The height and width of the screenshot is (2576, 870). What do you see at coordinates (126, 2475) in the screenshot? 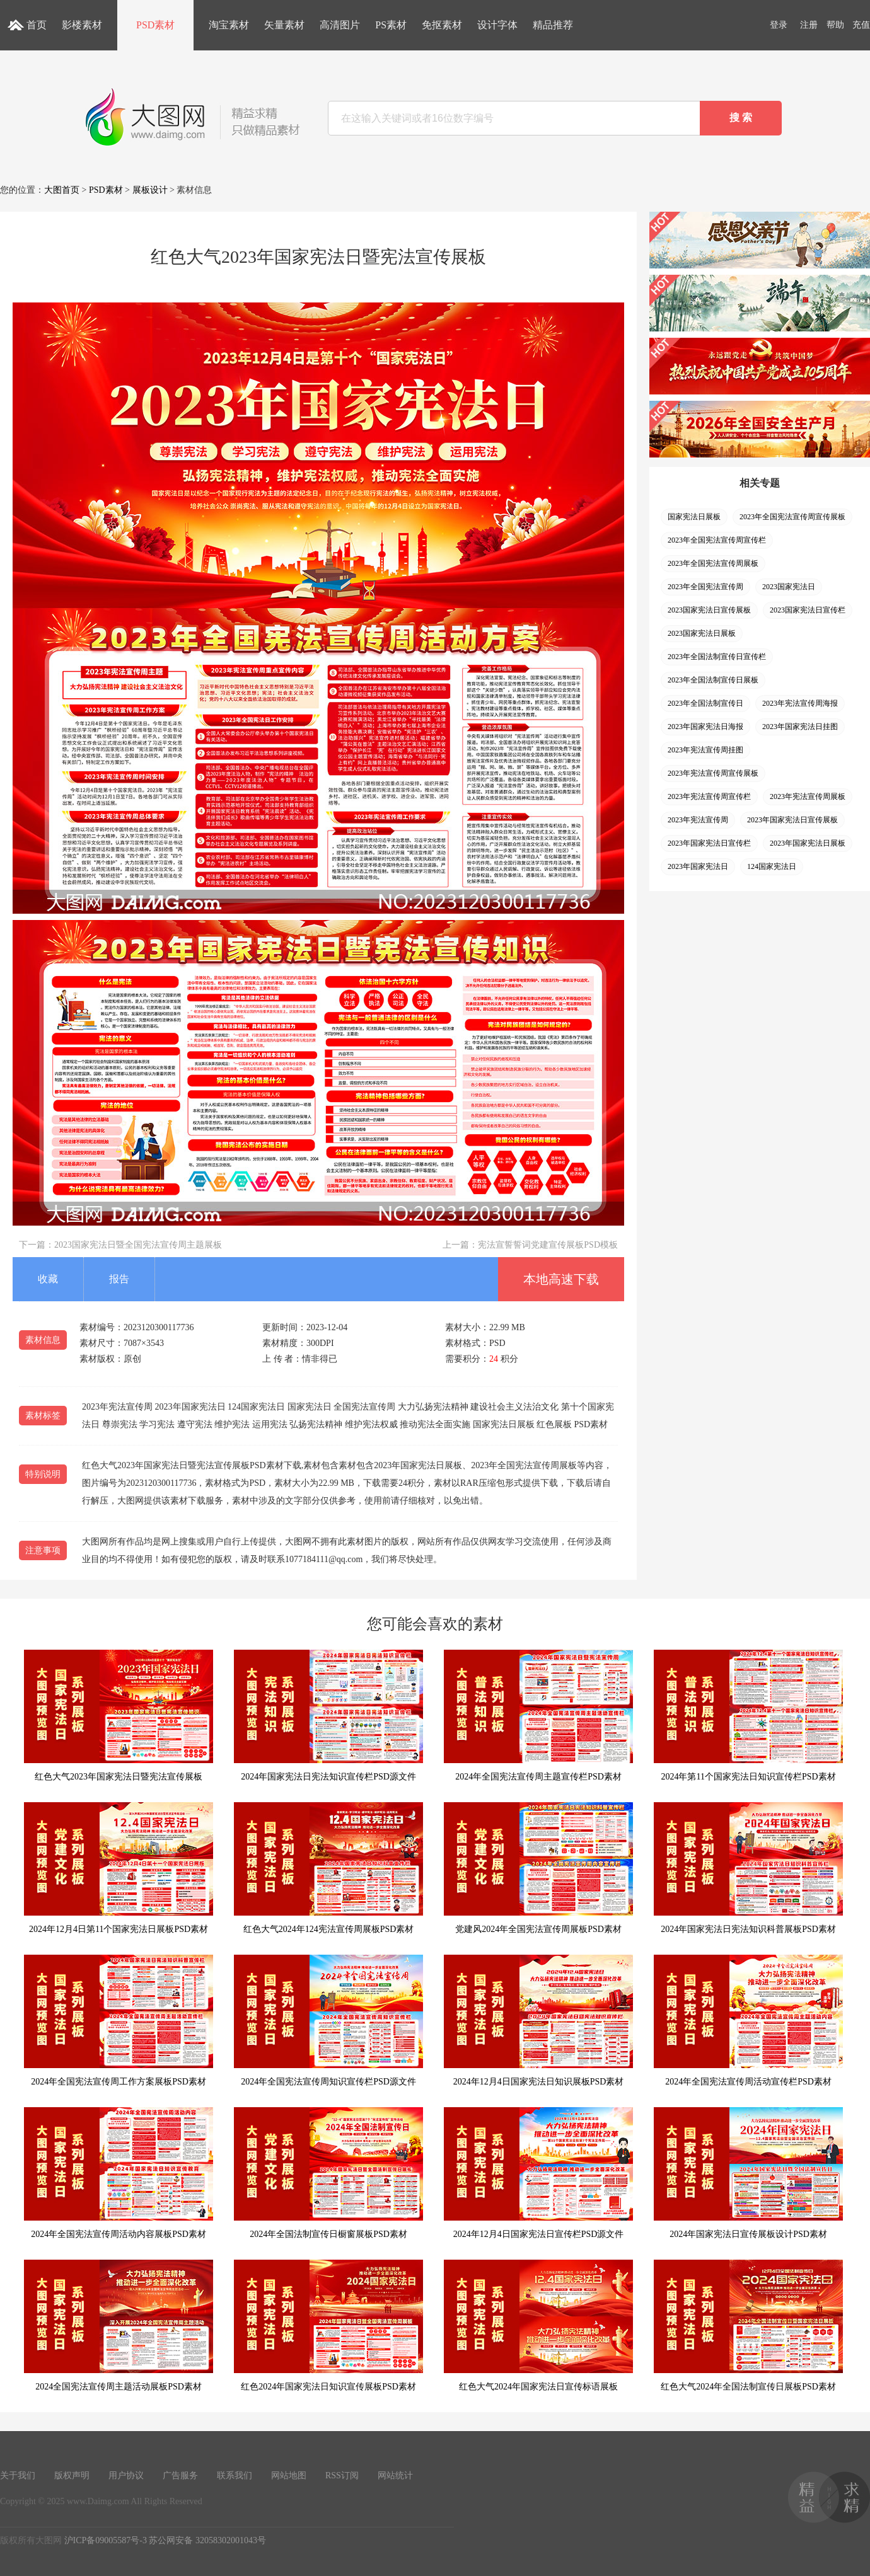
I see `用户协议` at bounding box center [126, 2475].